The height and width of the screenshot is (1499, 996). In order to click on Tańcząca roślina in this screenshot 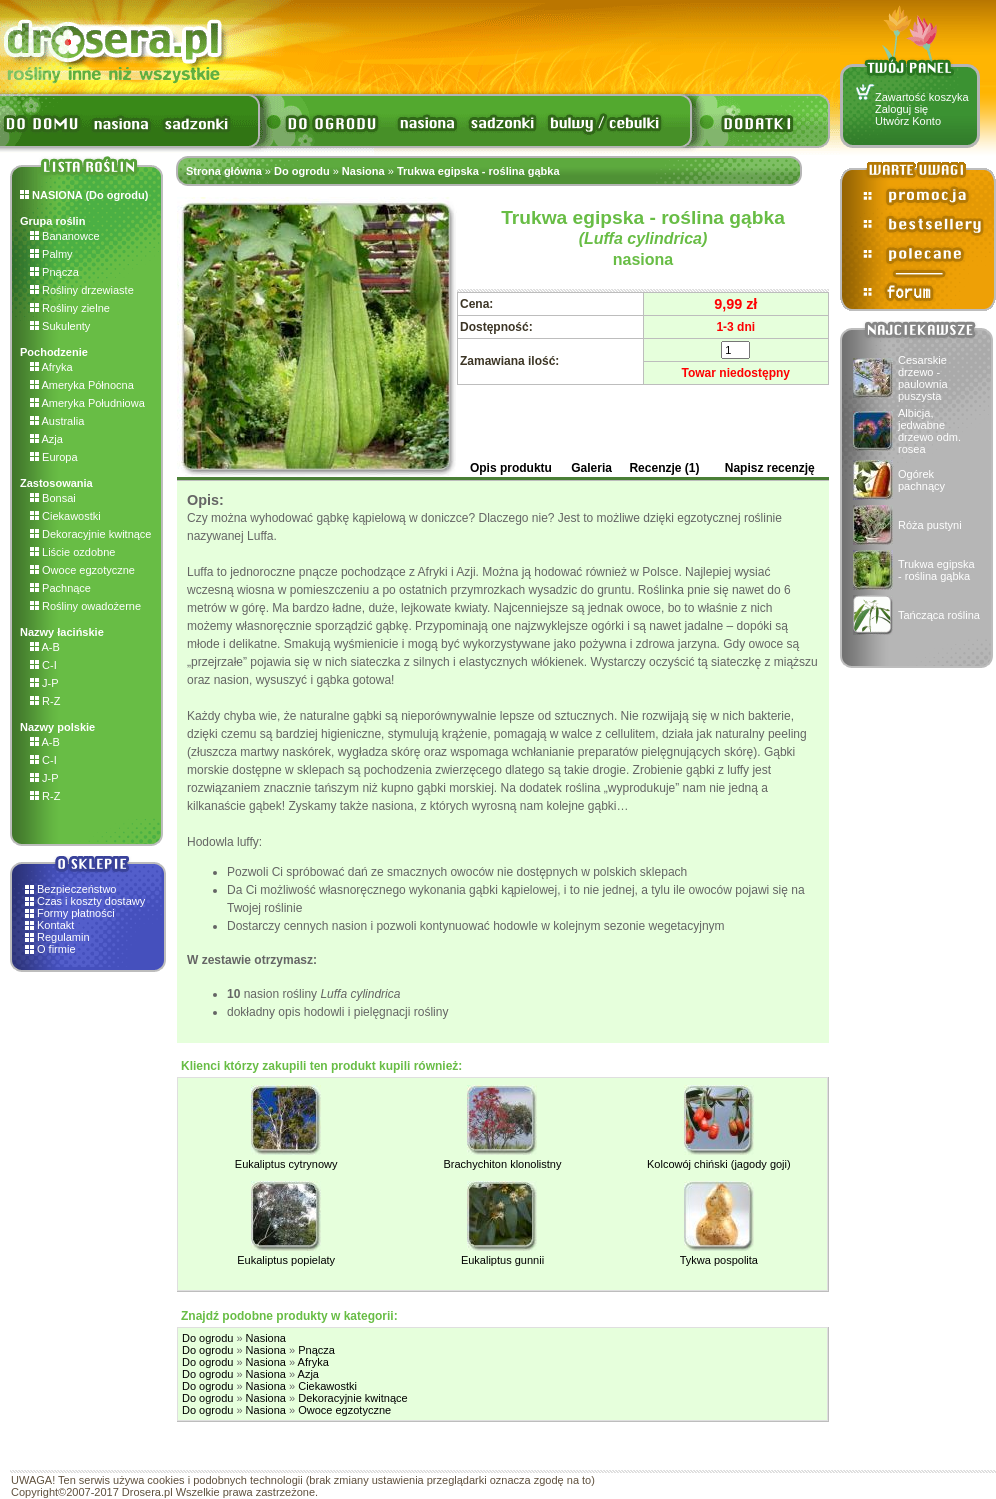, I will do `click(939, 615)`.